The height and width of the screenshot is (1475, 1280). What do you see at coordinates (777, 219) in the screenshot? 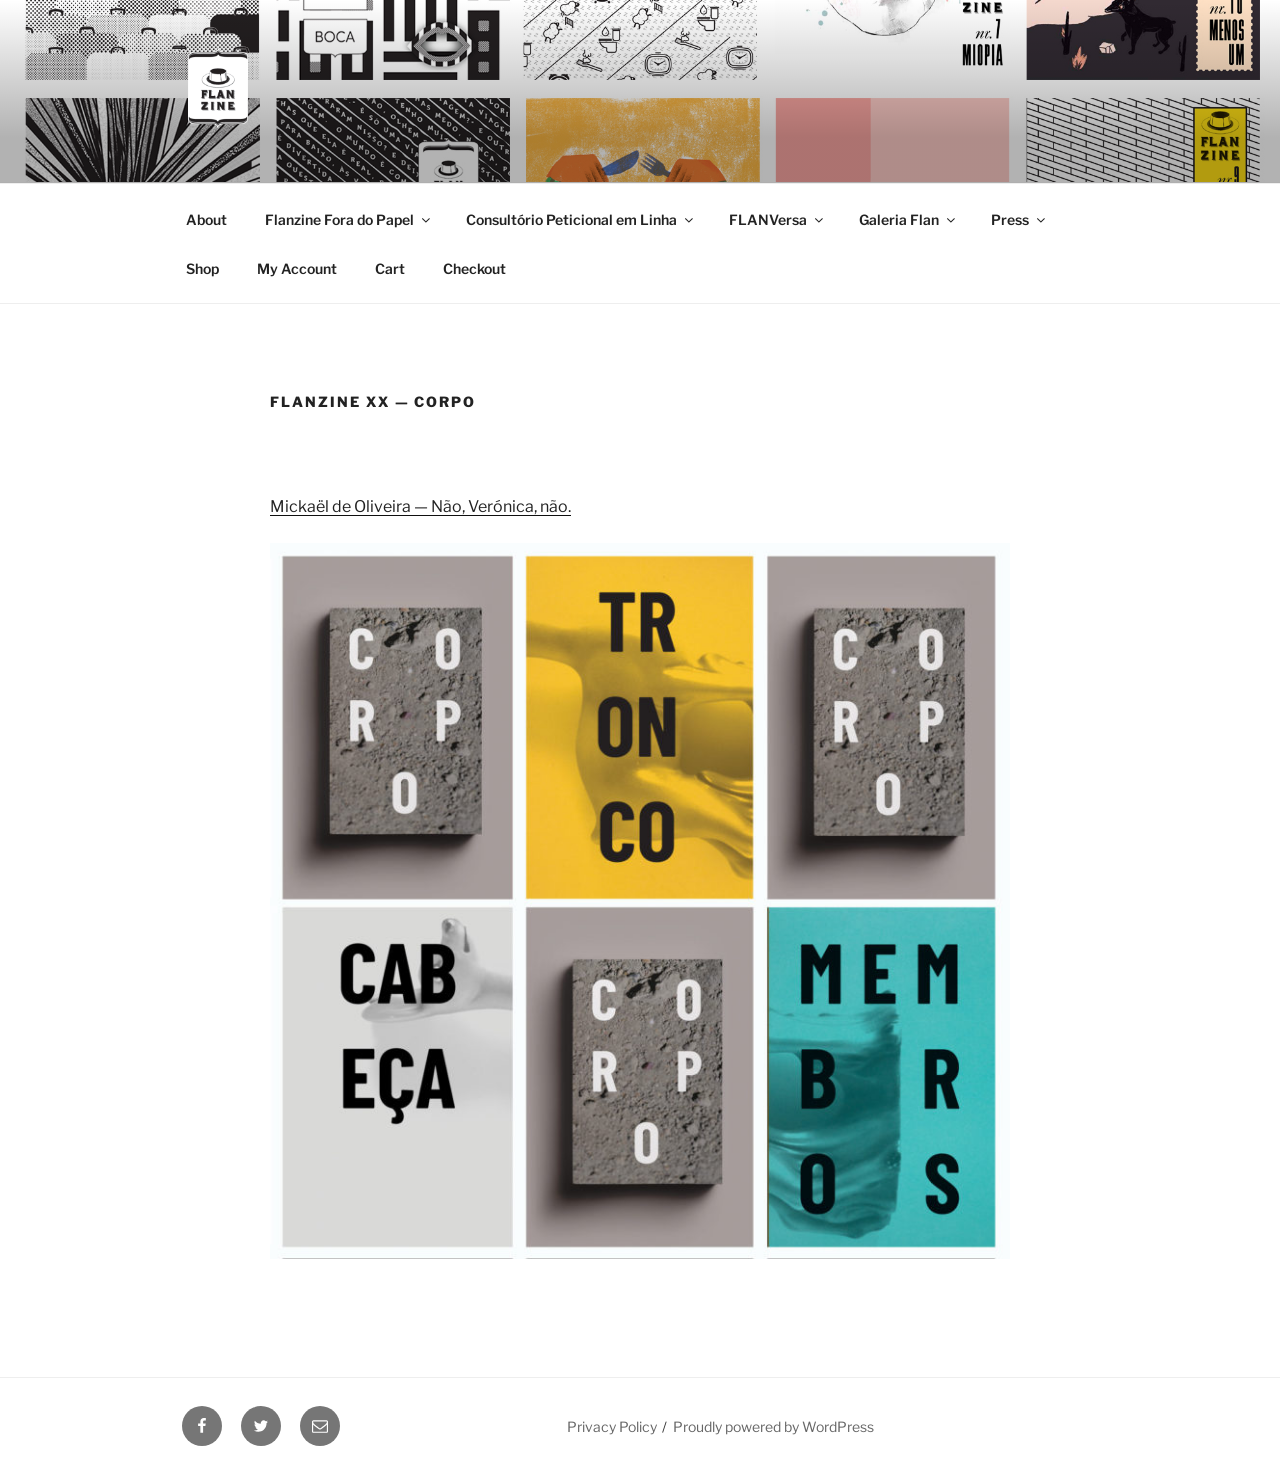
I see `FLANVersa` at bounding box center [777, 219].